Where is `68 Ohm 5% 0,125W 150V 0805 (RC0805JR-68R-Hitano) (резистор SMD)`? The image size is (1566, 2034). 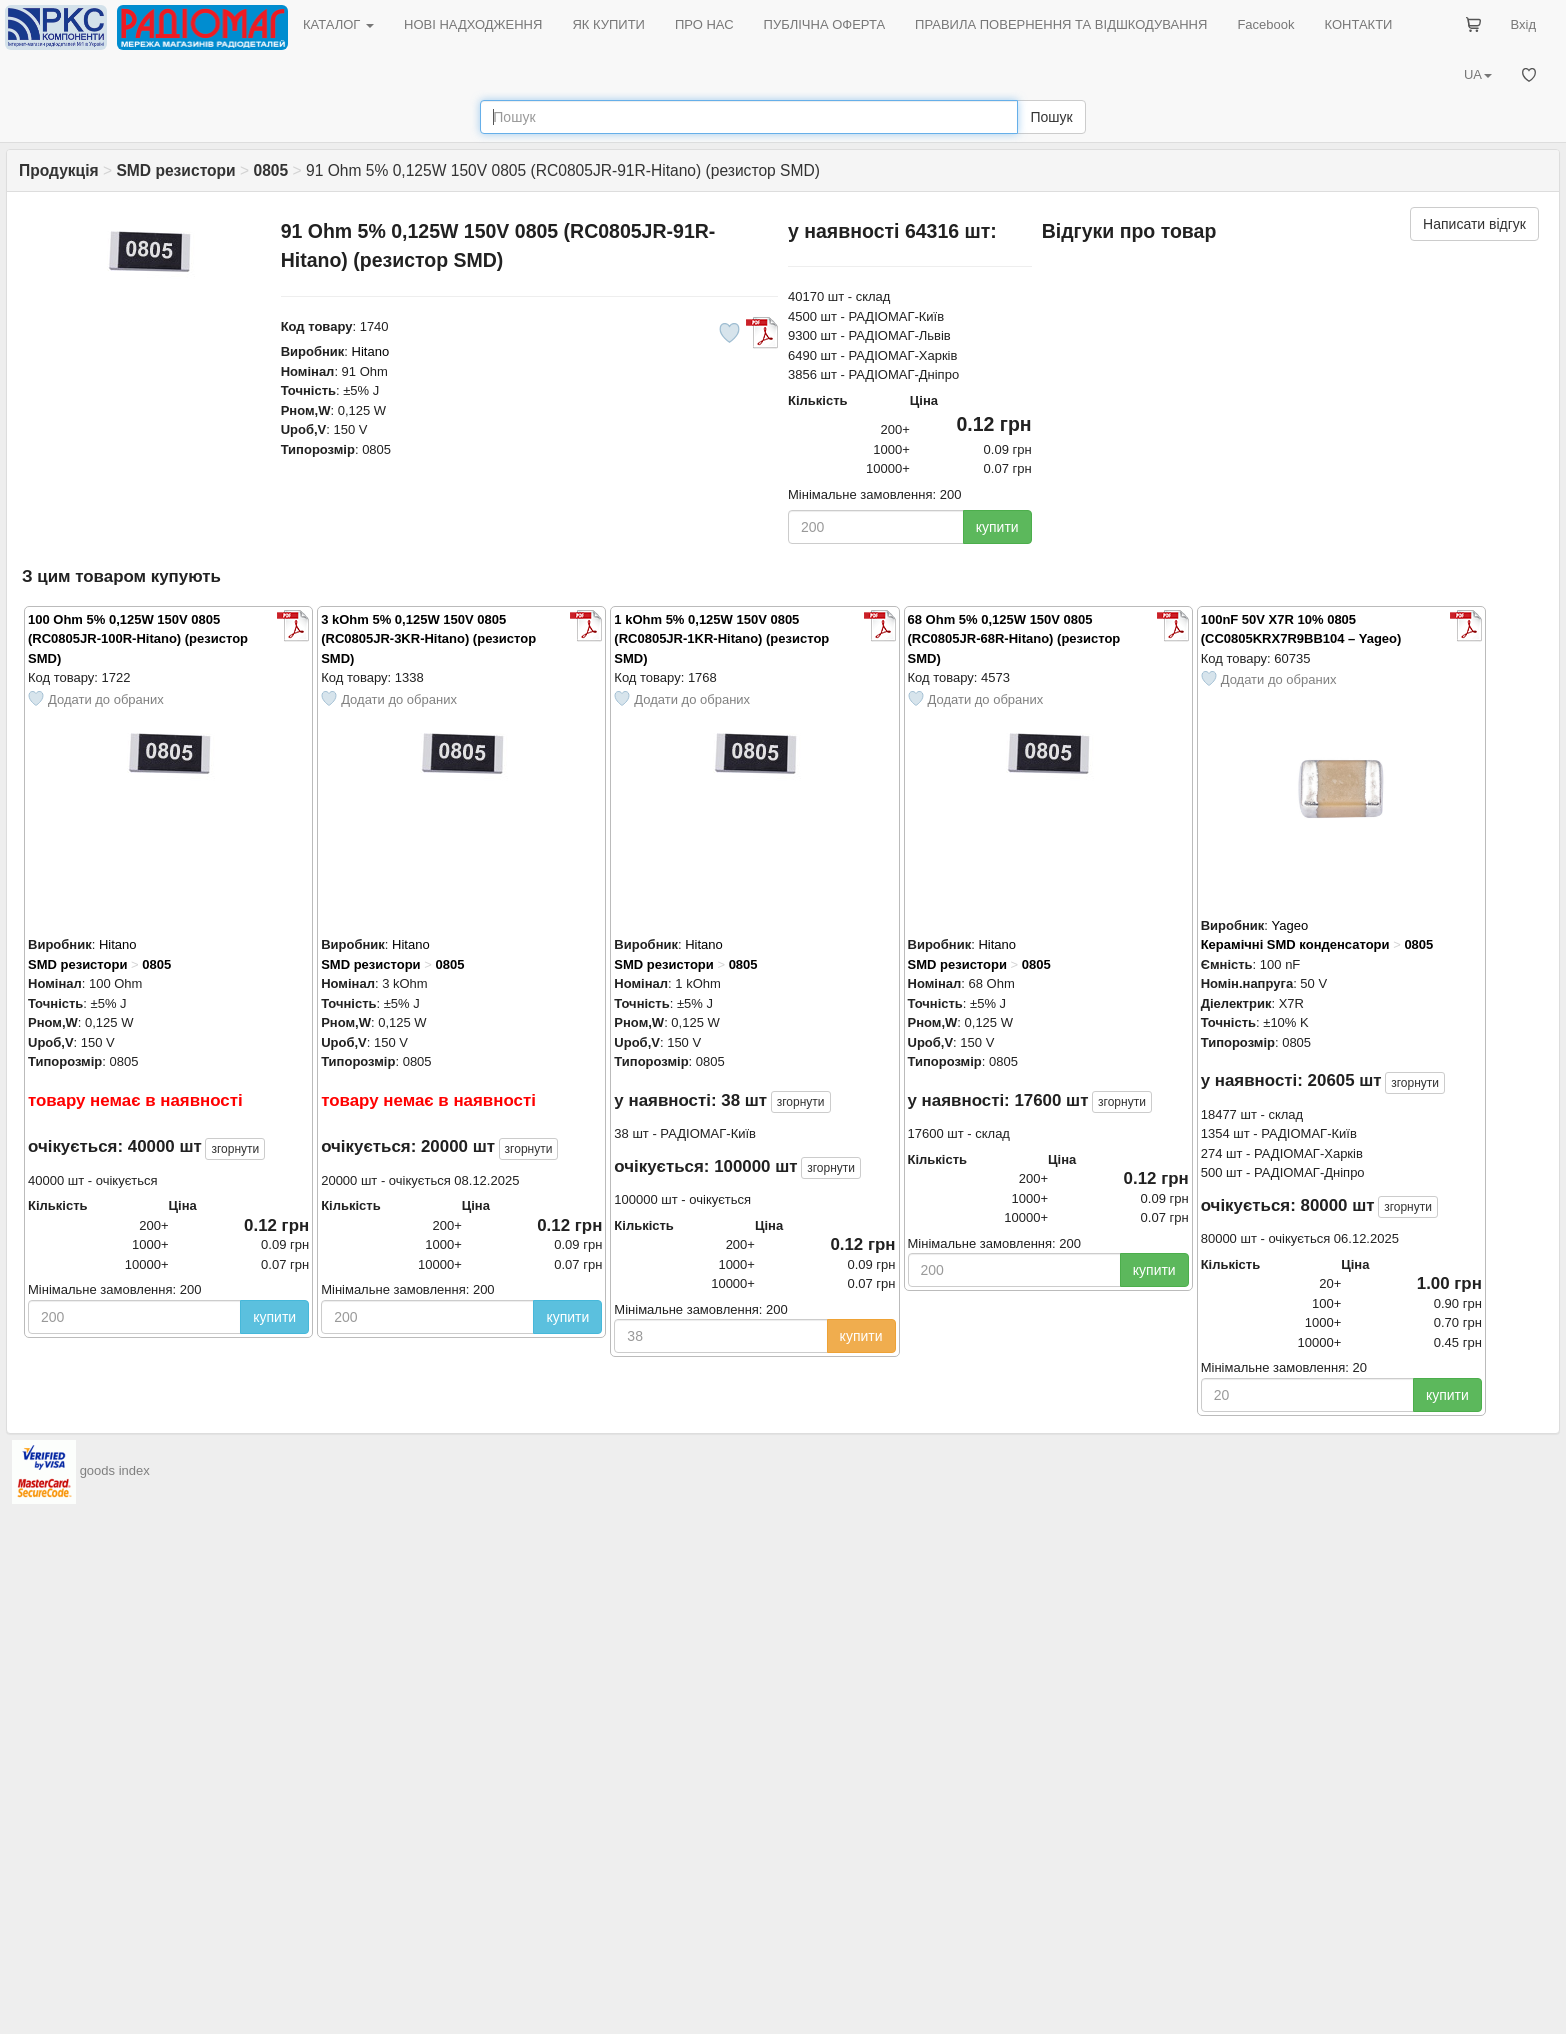 68 Ohm 5% 0,125W 150V 0805 (RC0805JR-68R-Hitano) (резистор SMD) is located at coordinates (1014, 639).